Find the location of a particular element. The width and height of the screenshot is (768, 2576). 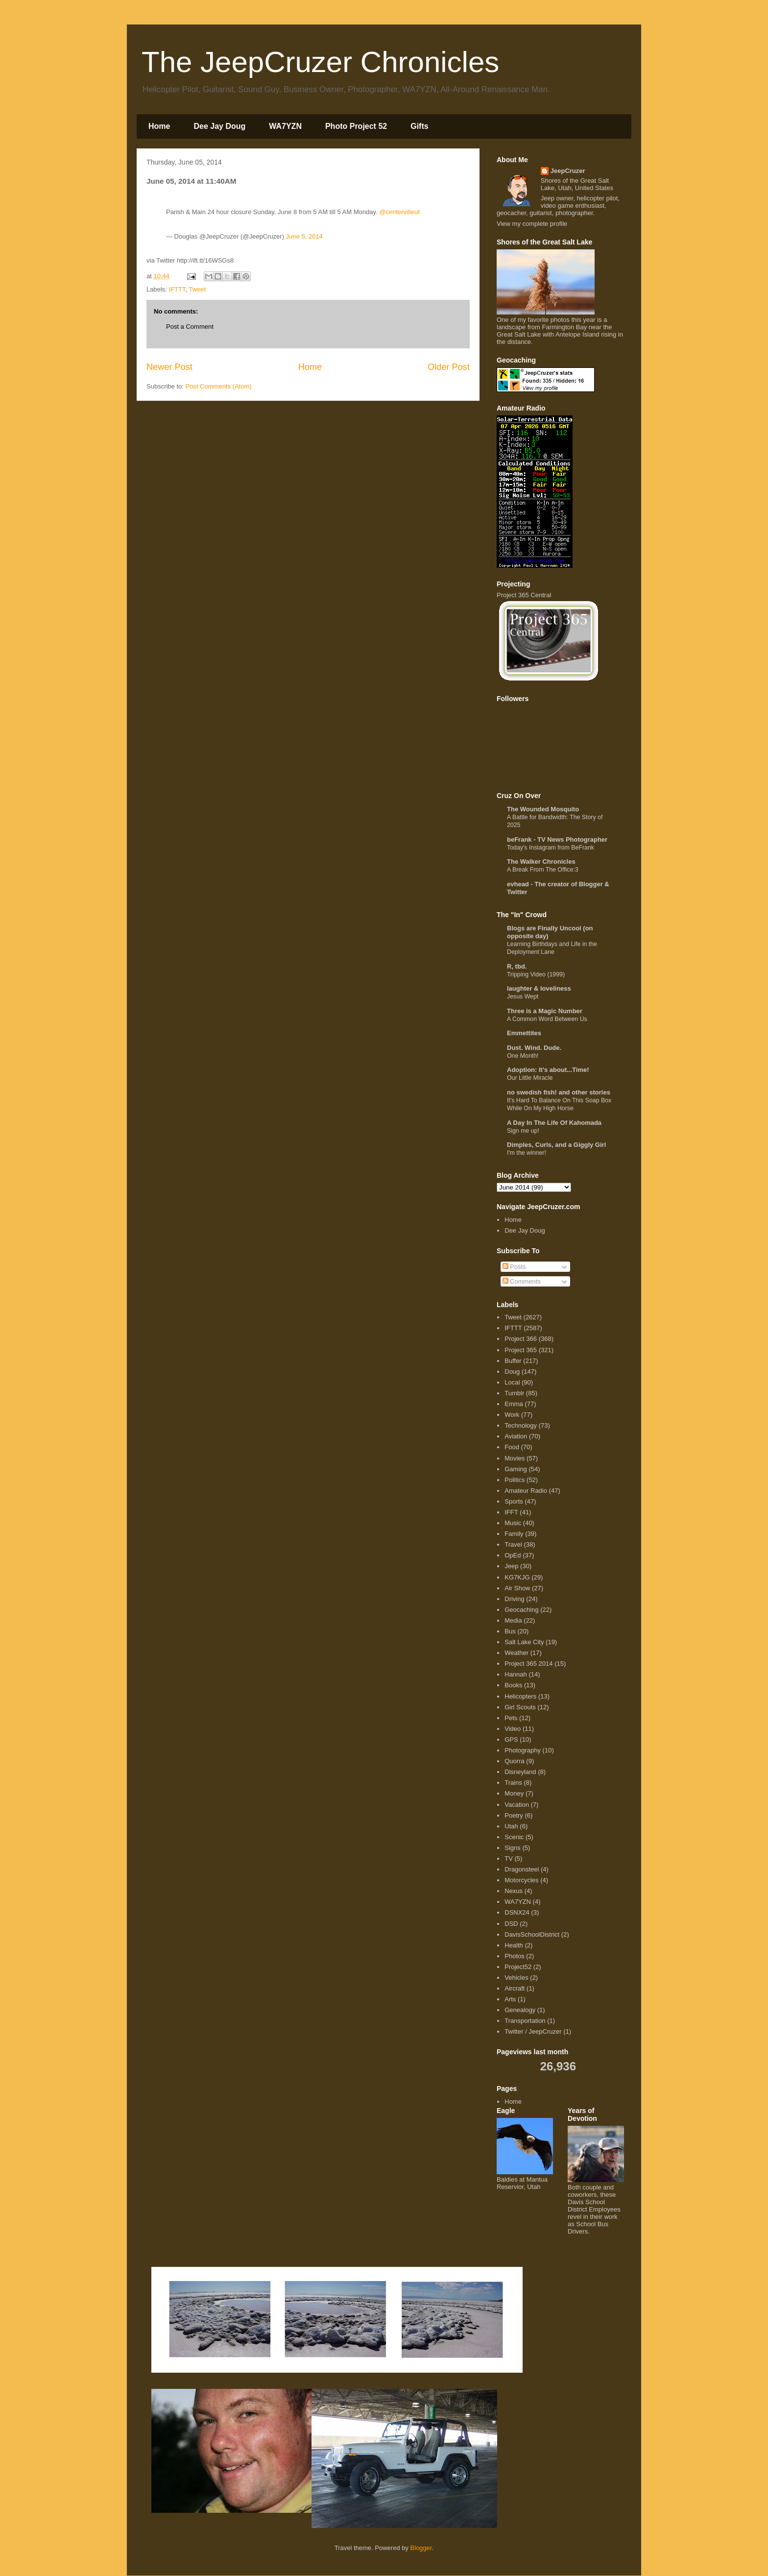

Salt Lake City is located at coordinates (524, 1642).